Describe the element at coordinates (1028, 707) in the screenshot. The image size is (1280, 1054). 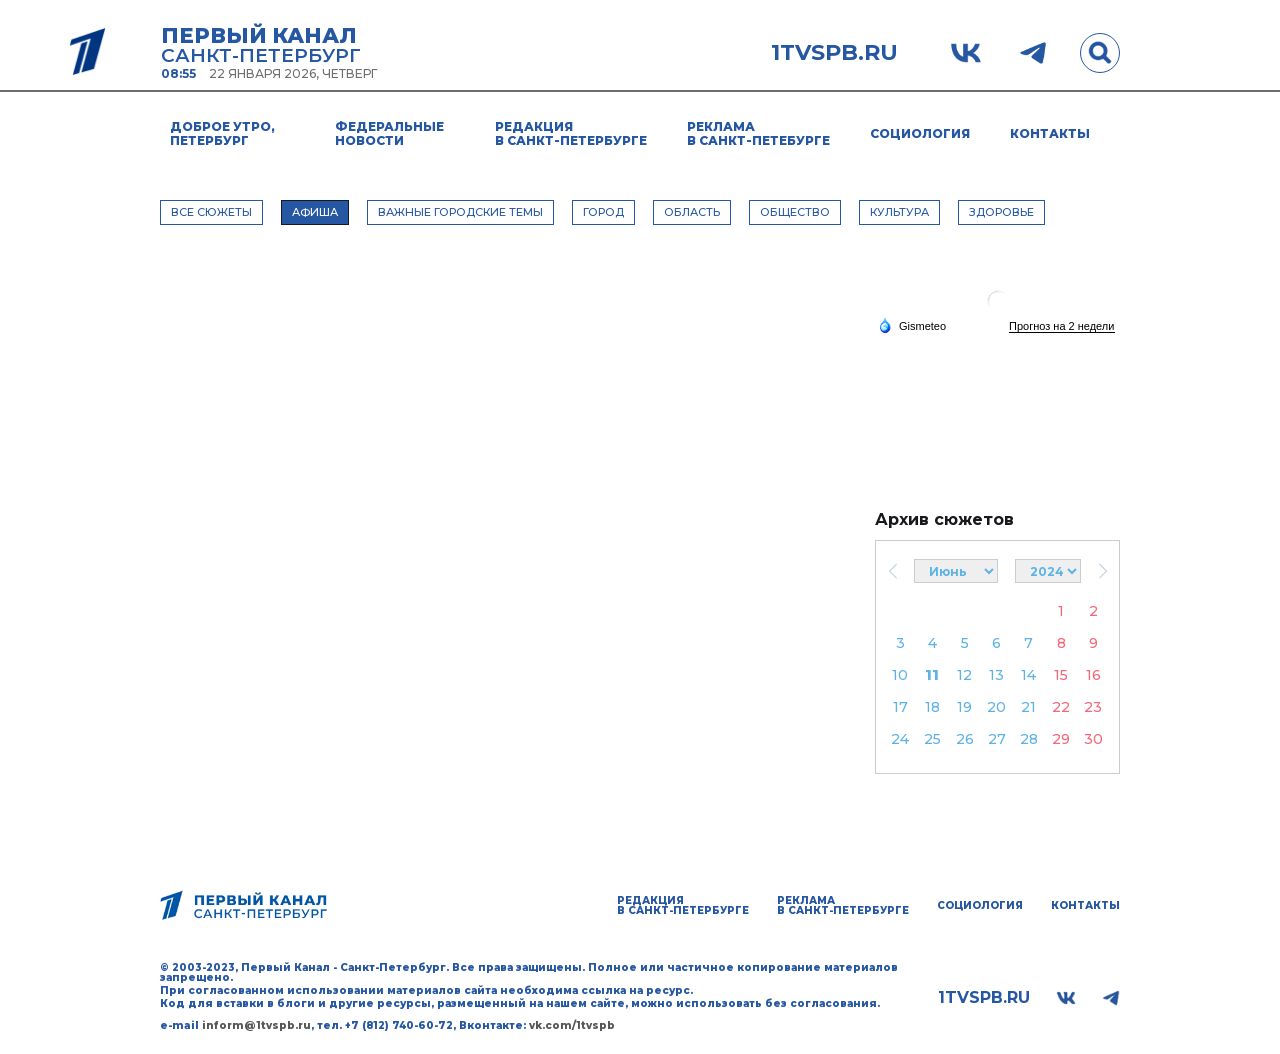
I see `21` at that location.